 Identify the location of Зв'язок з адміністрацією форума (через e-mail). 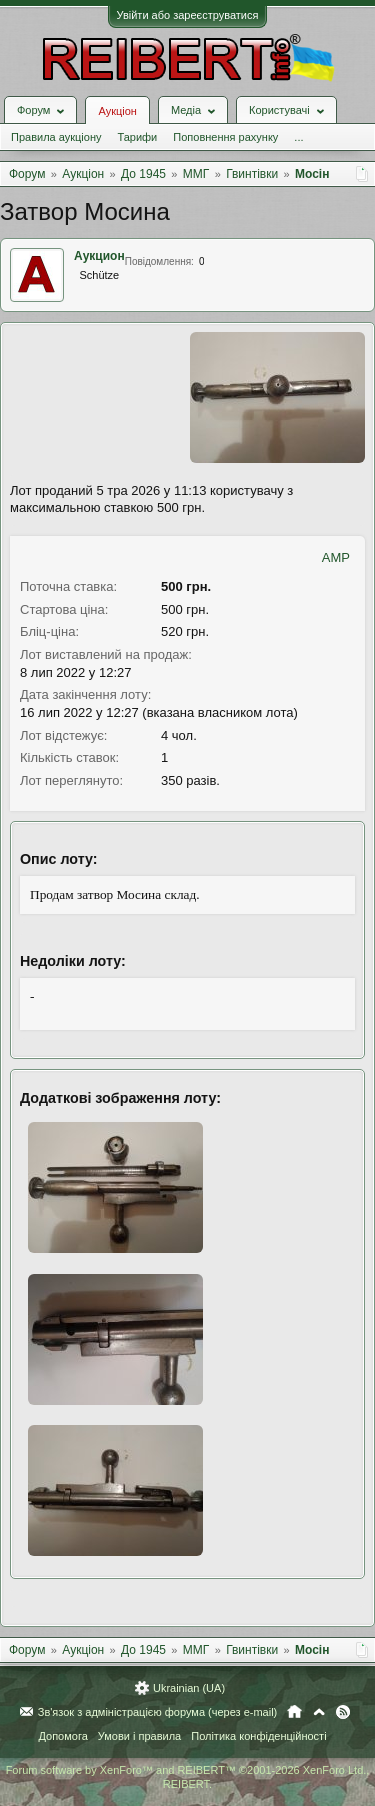
(158, 1712).